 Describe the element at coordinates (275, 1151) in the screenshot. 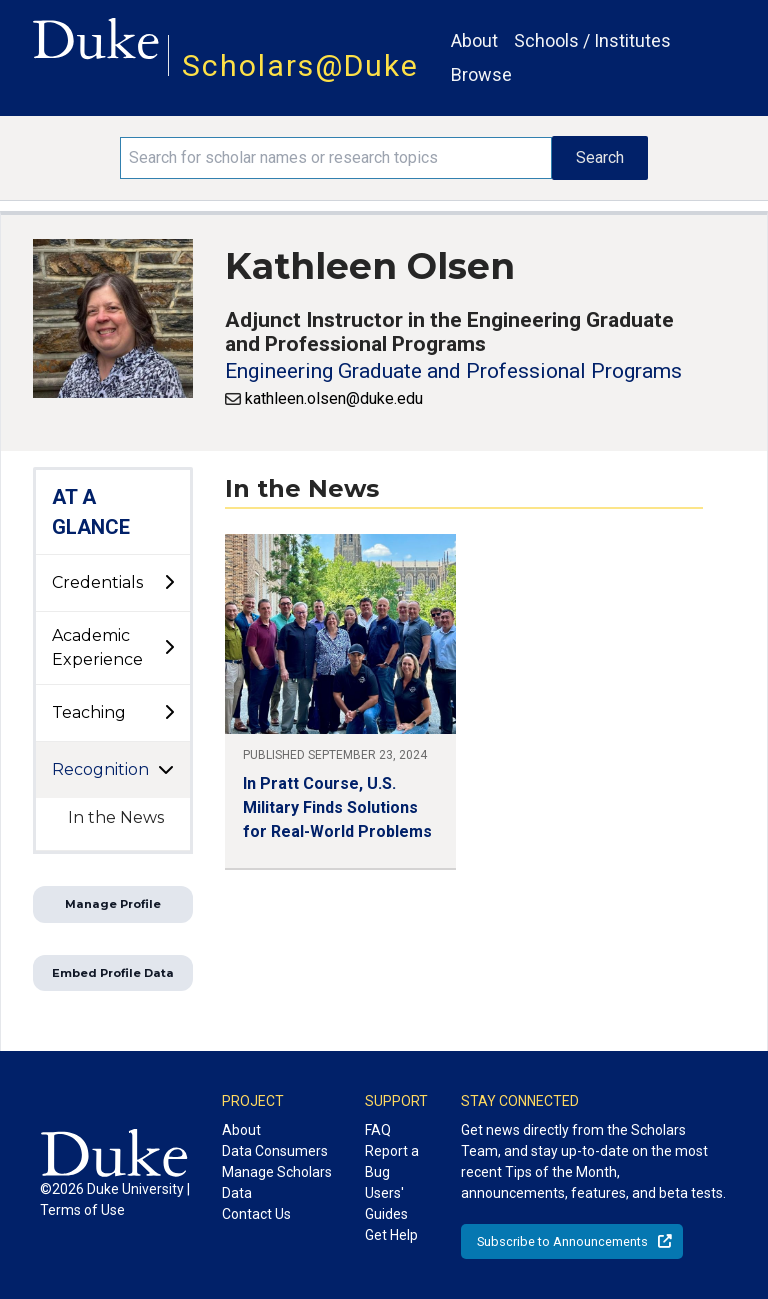

I see `Data Consumers` at that location.